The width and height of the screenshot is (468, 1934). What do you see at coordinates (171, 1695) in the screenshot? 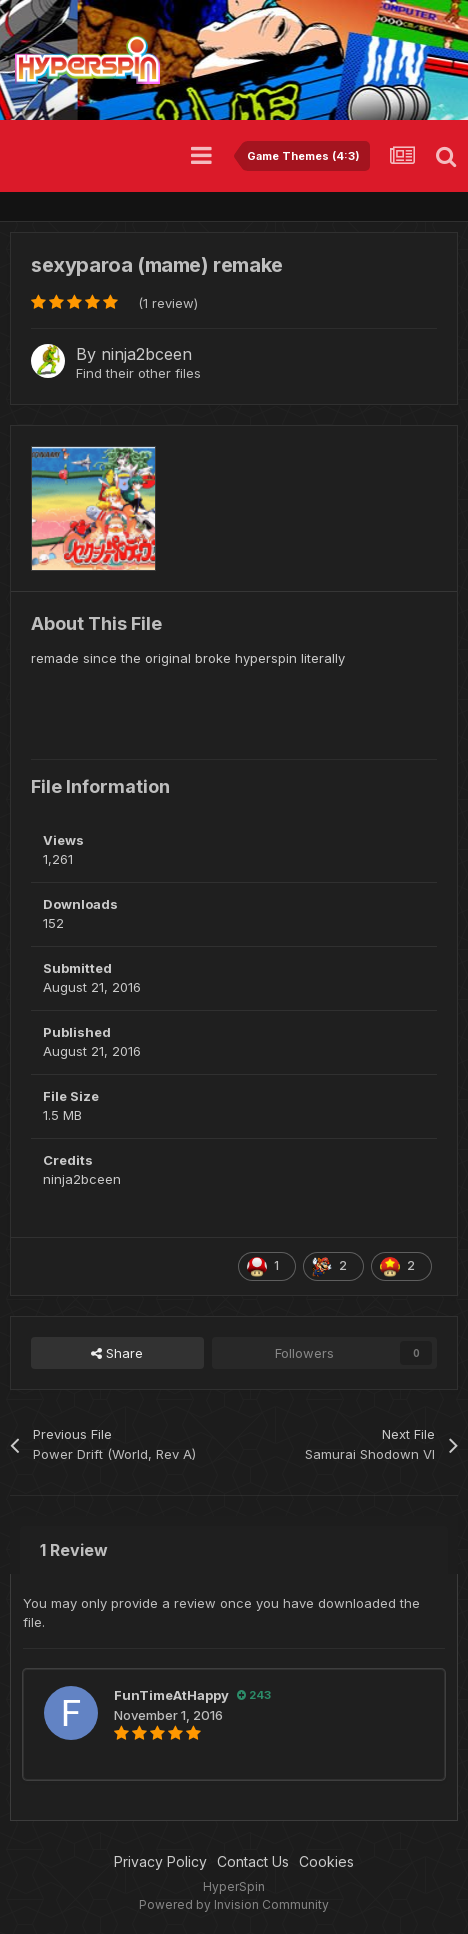
I see `FunTimeAtHappy` at bounding box center [171, 1695].